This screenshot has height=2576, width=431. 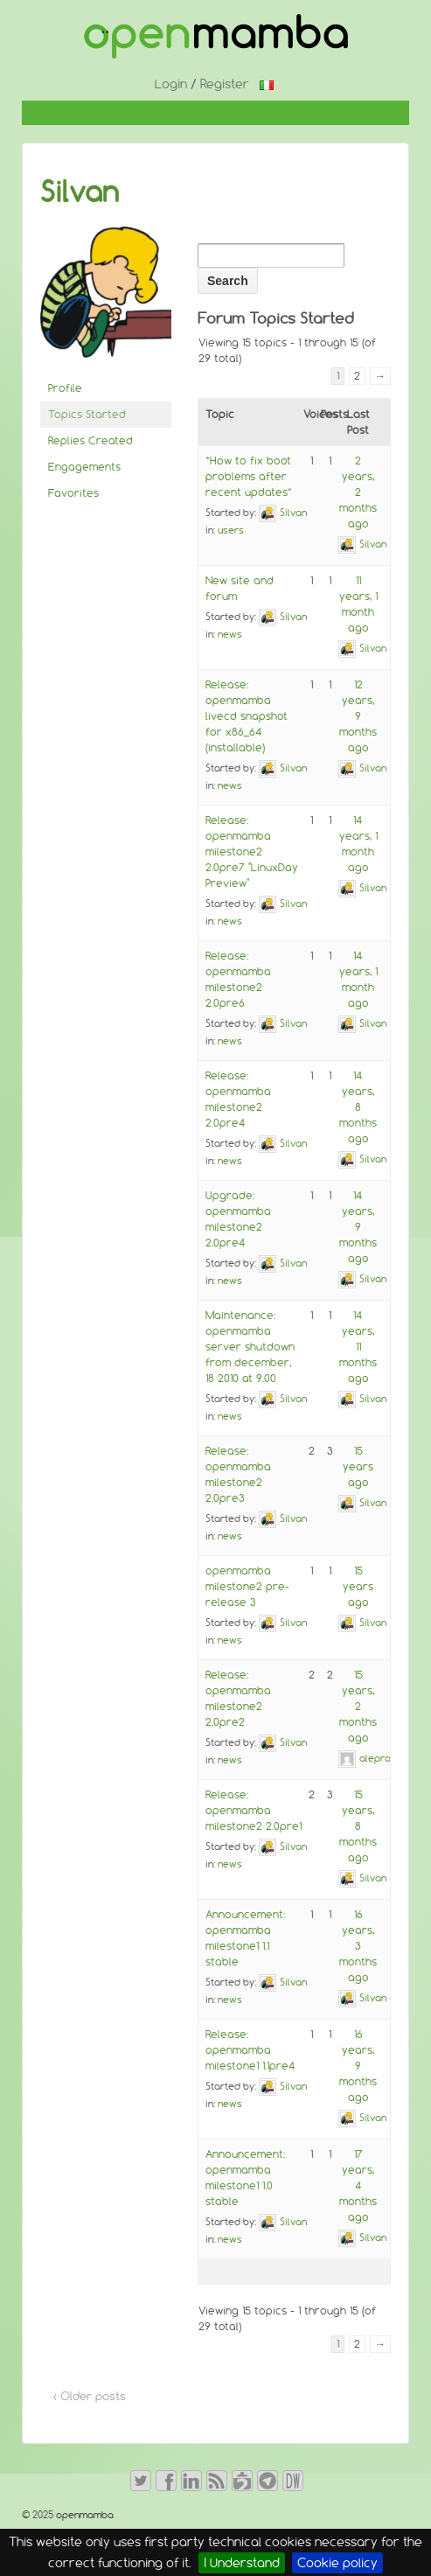 I want to click on Profile, so click(x=65, y=387).